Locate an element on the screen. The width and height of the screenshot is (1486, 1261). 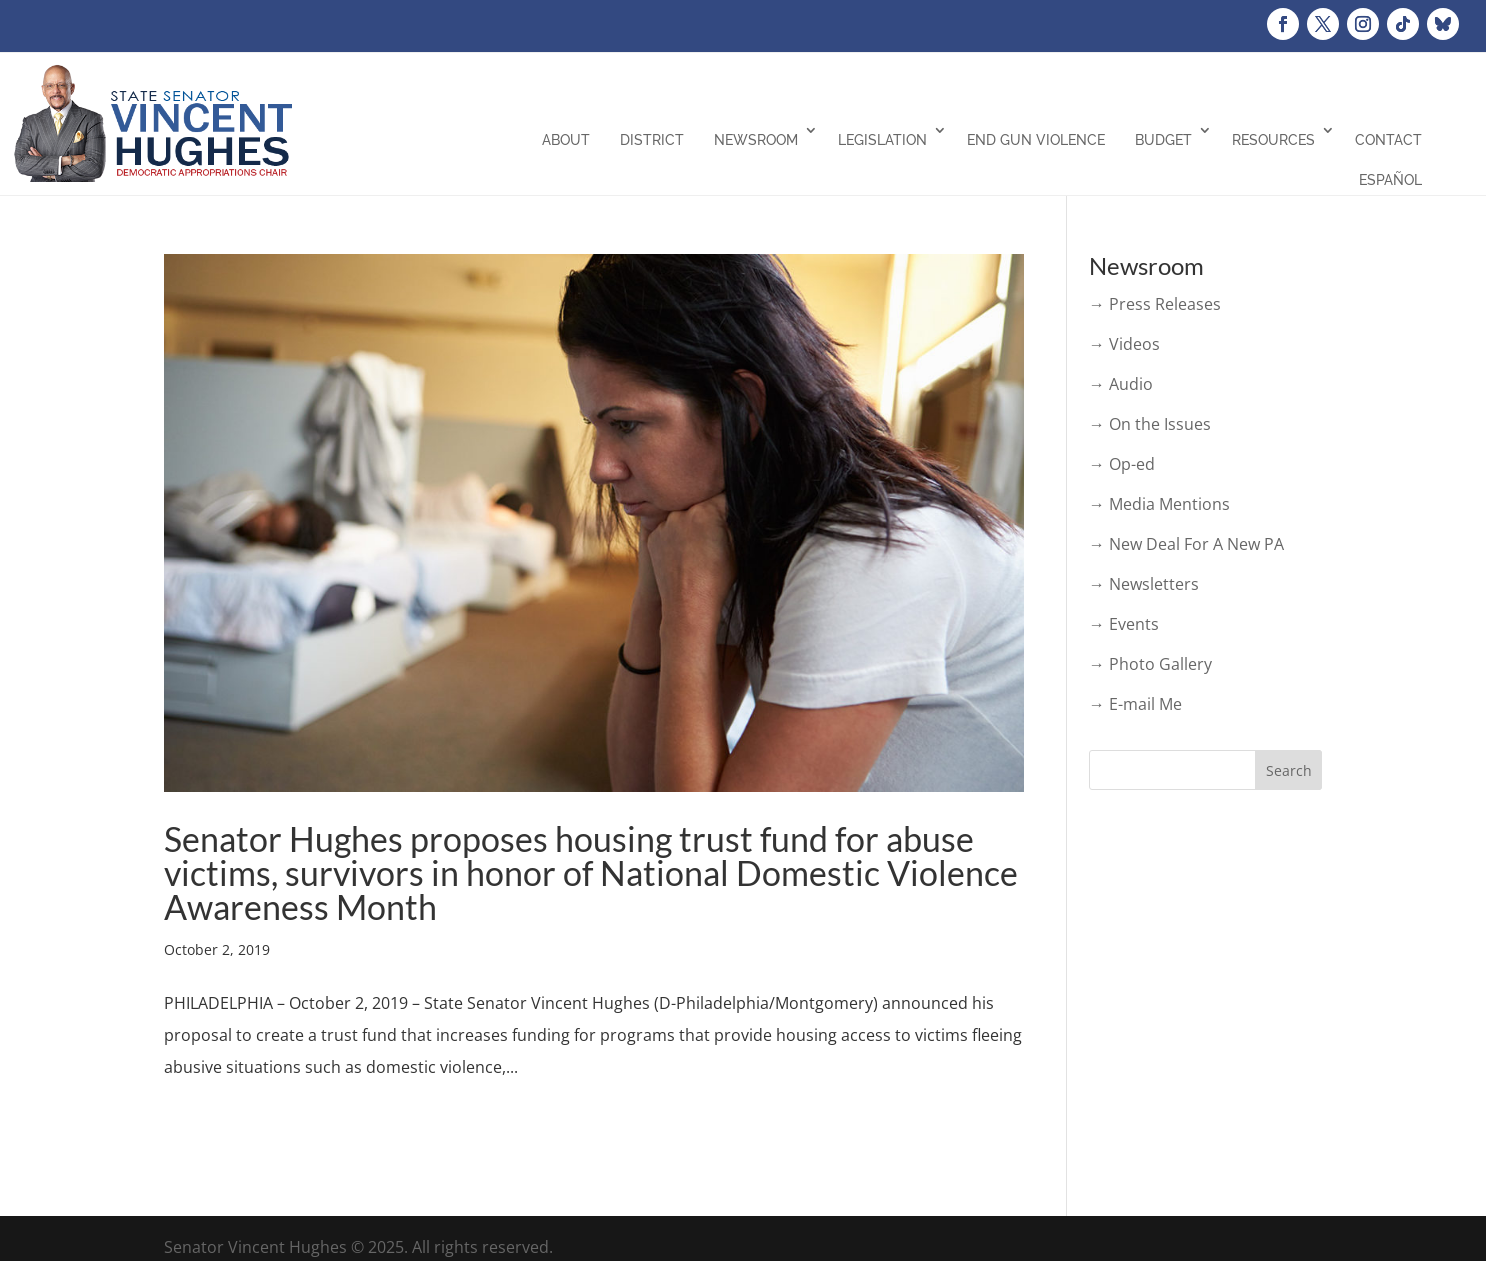
Newsroom is located at coordinates (756, 140).